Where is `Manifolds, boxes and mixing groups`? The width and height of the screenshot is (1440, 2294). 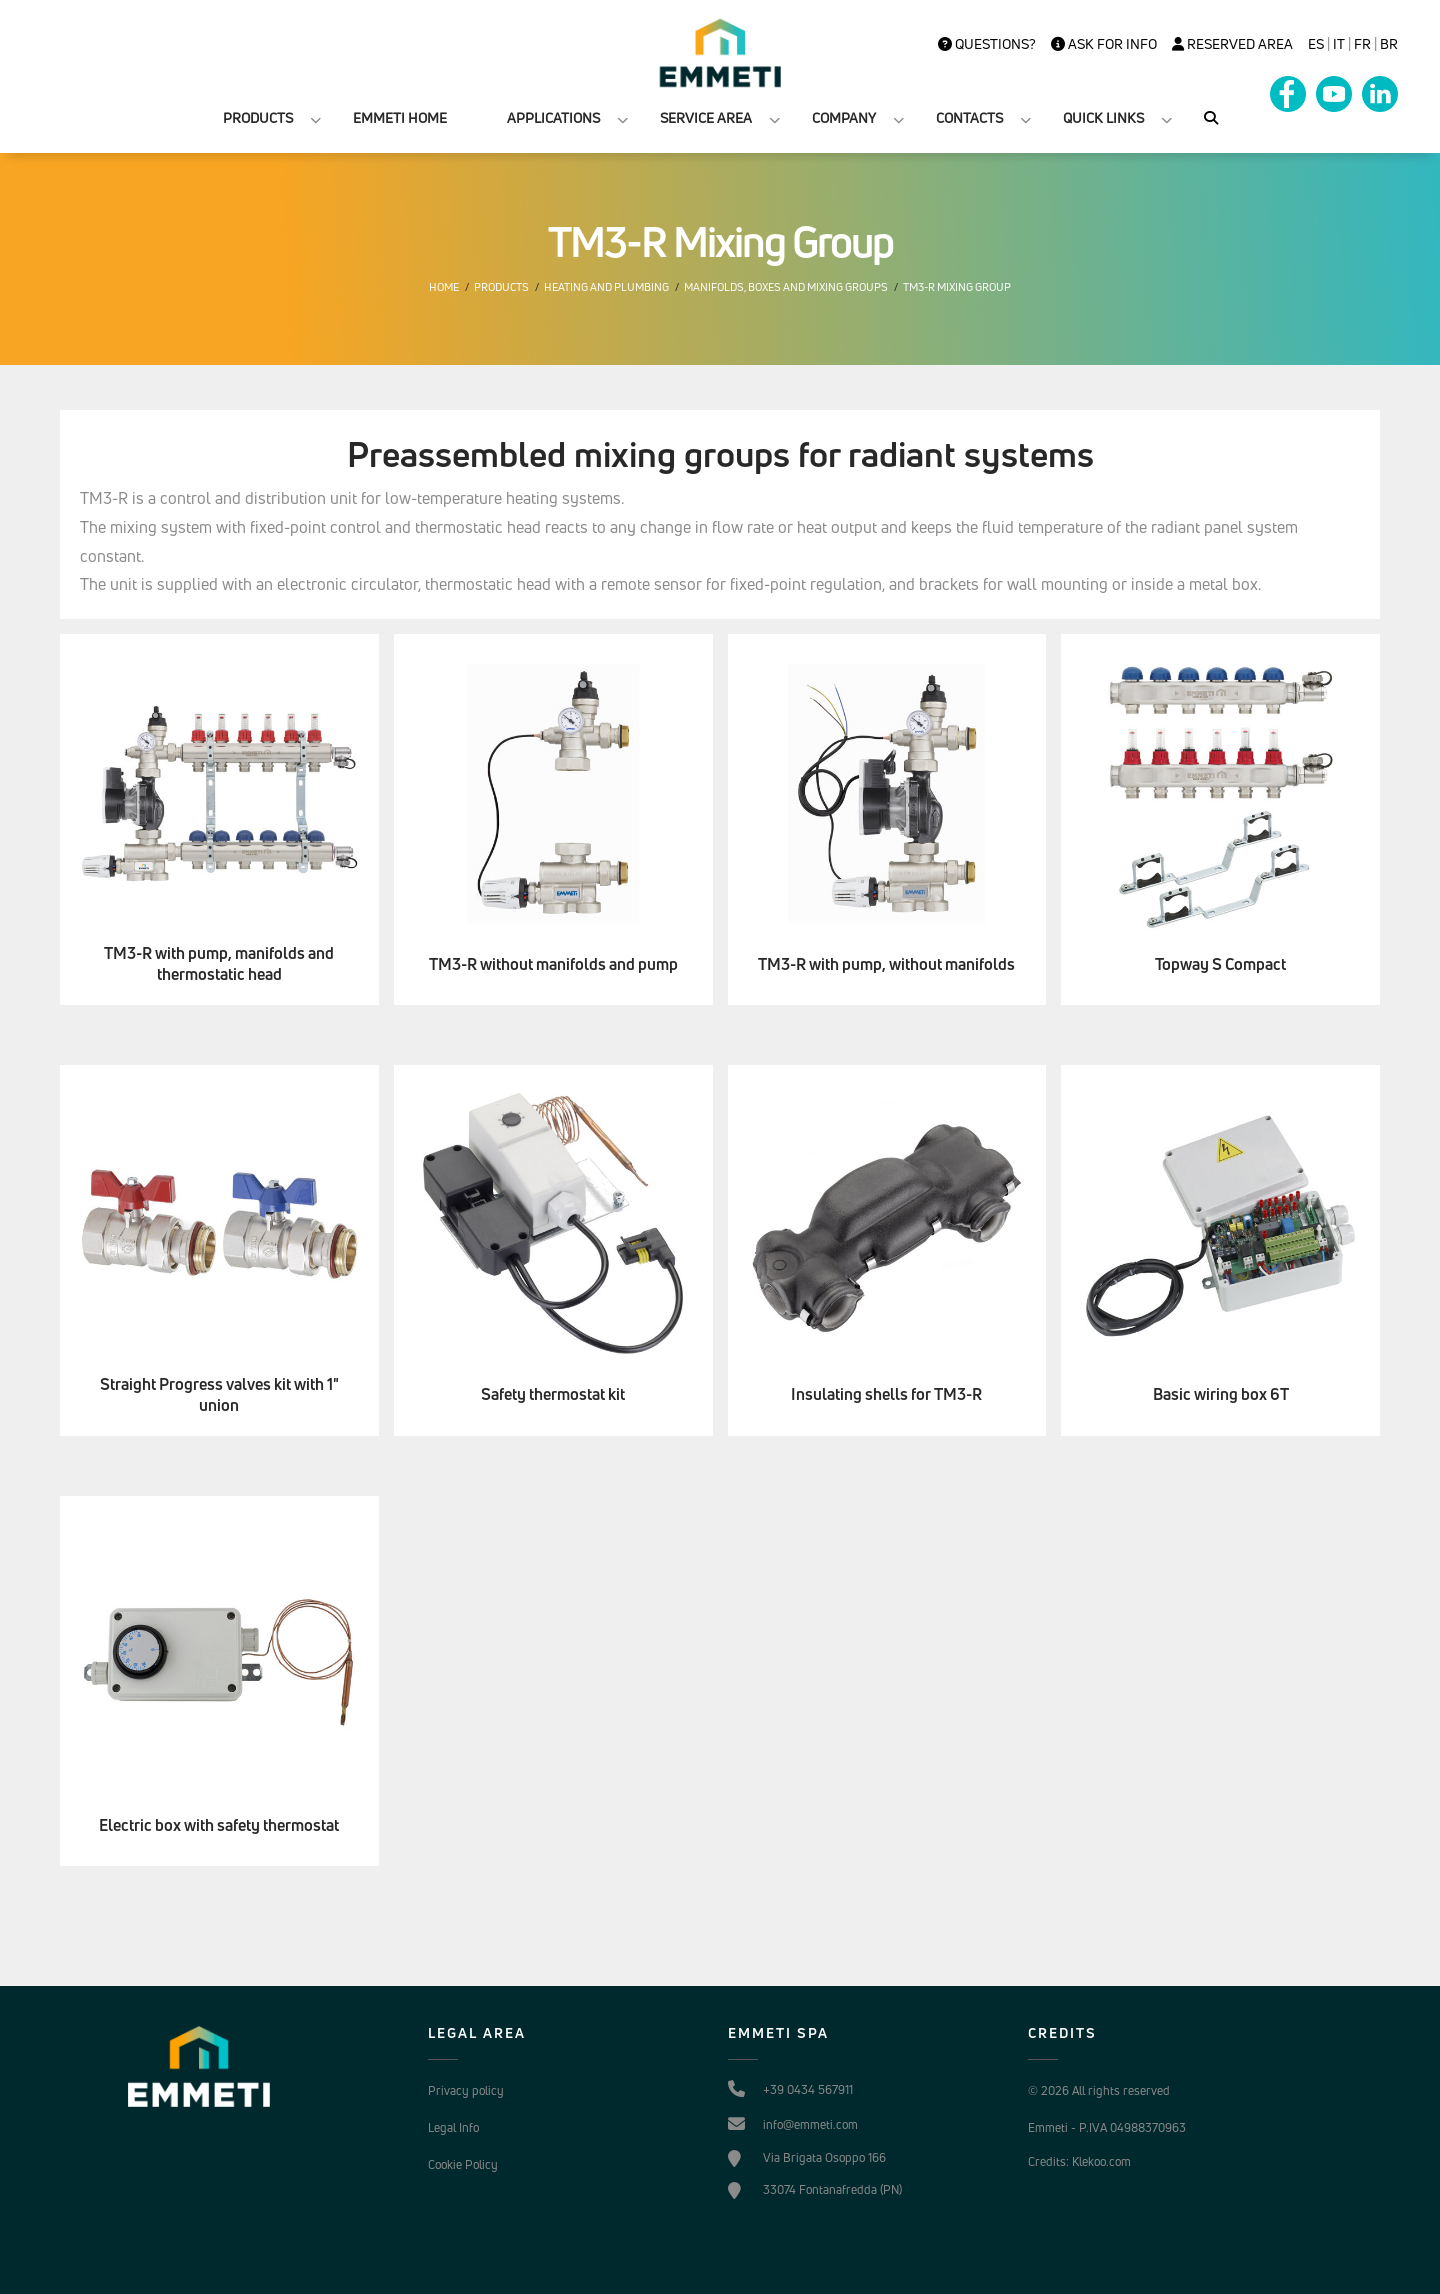
Manifolds, boxes and mixing groups is located at coordinates (786, 287).